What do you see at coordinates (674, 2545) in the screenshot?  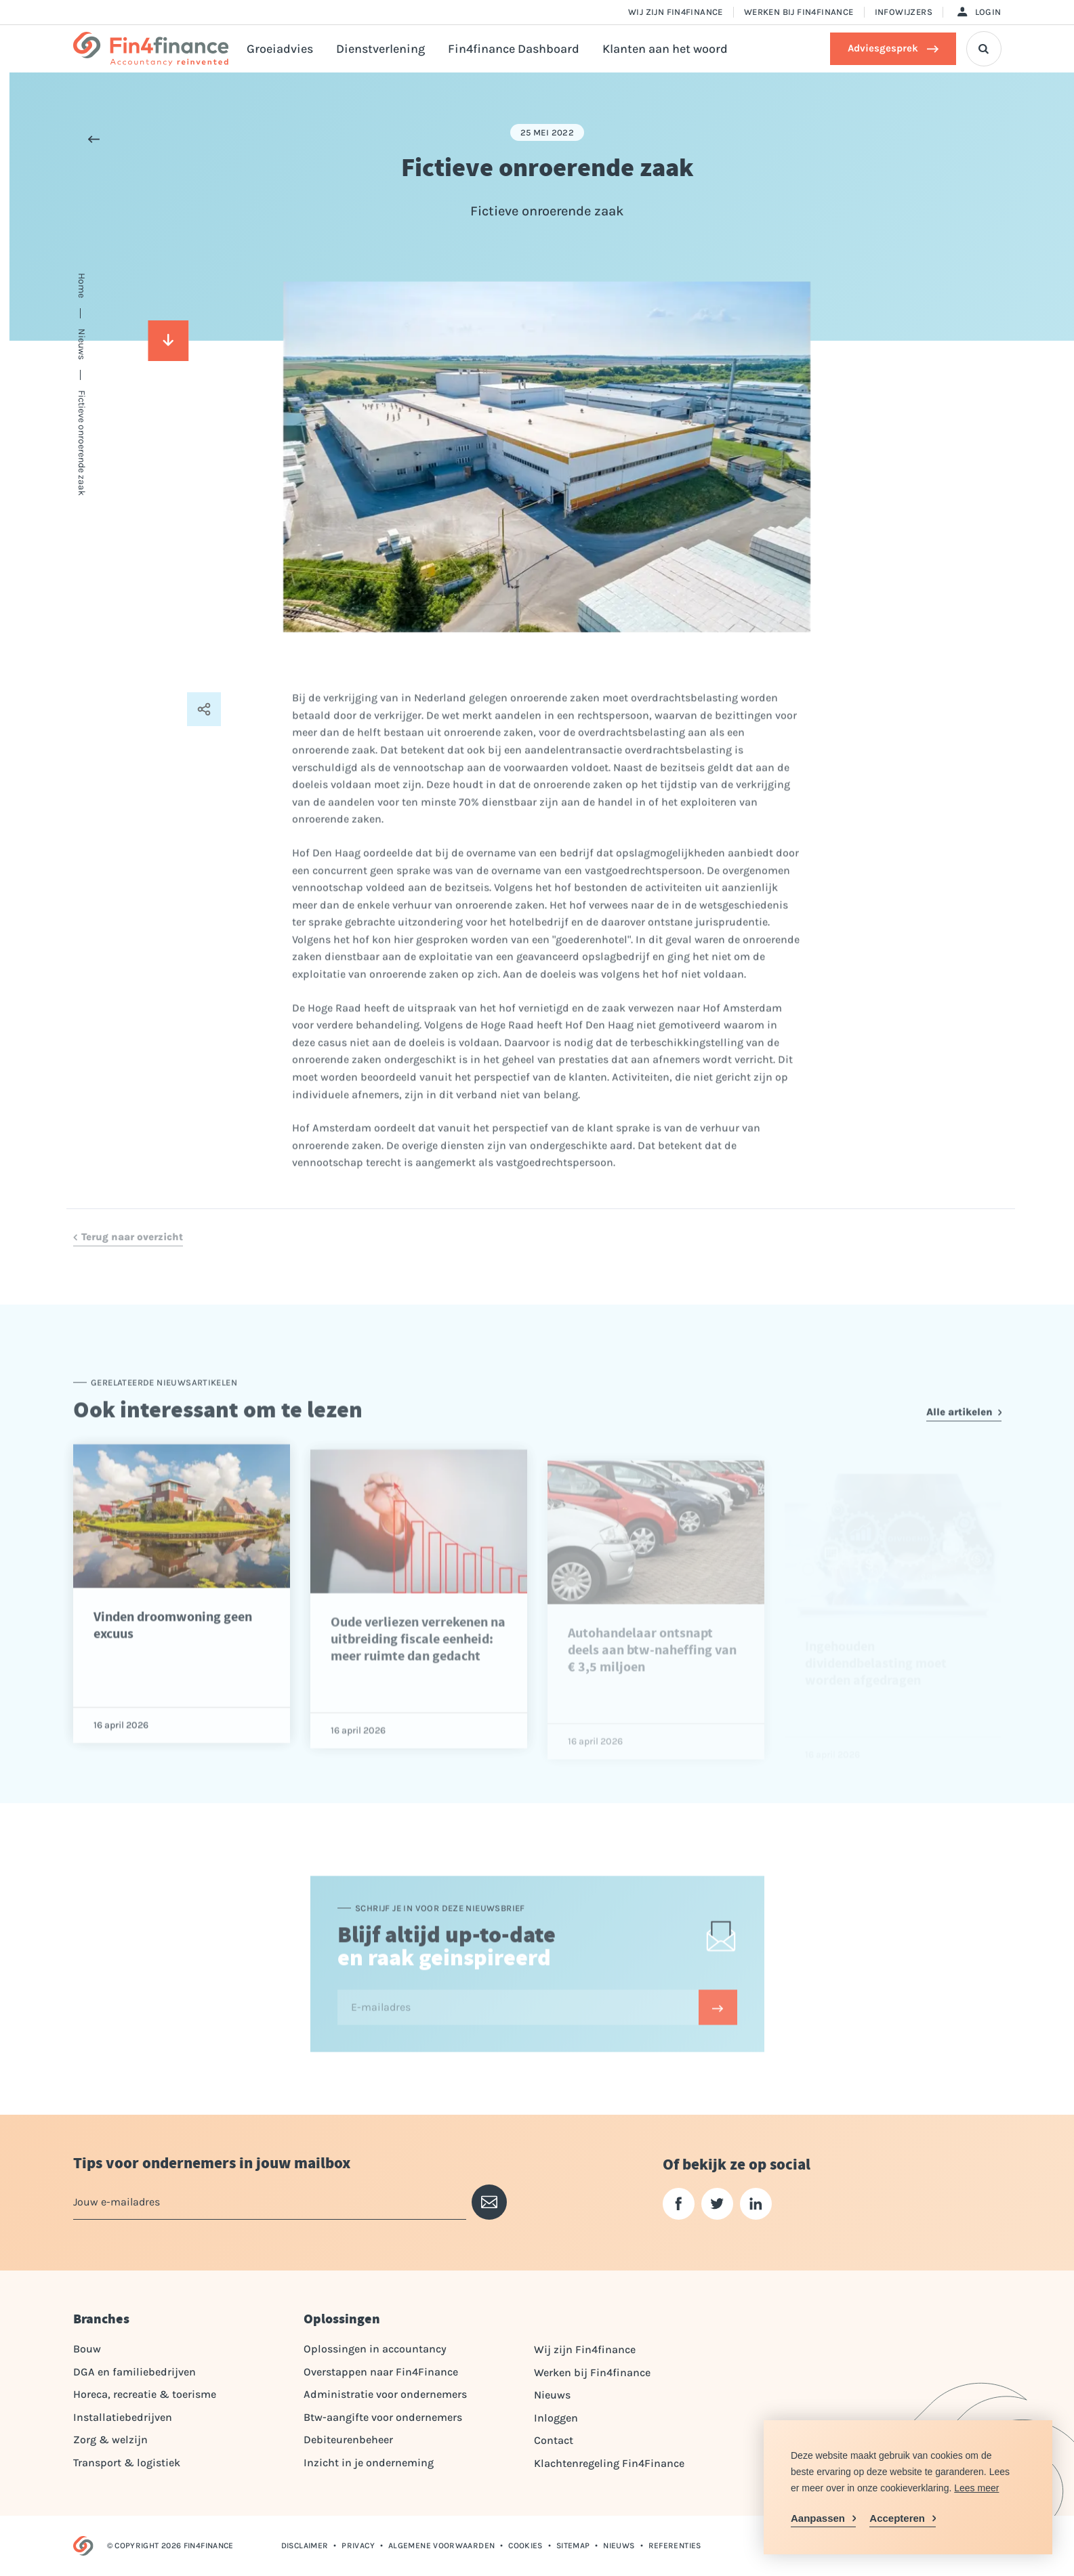 I see `Referenties` at bounding box center [674, 2545].